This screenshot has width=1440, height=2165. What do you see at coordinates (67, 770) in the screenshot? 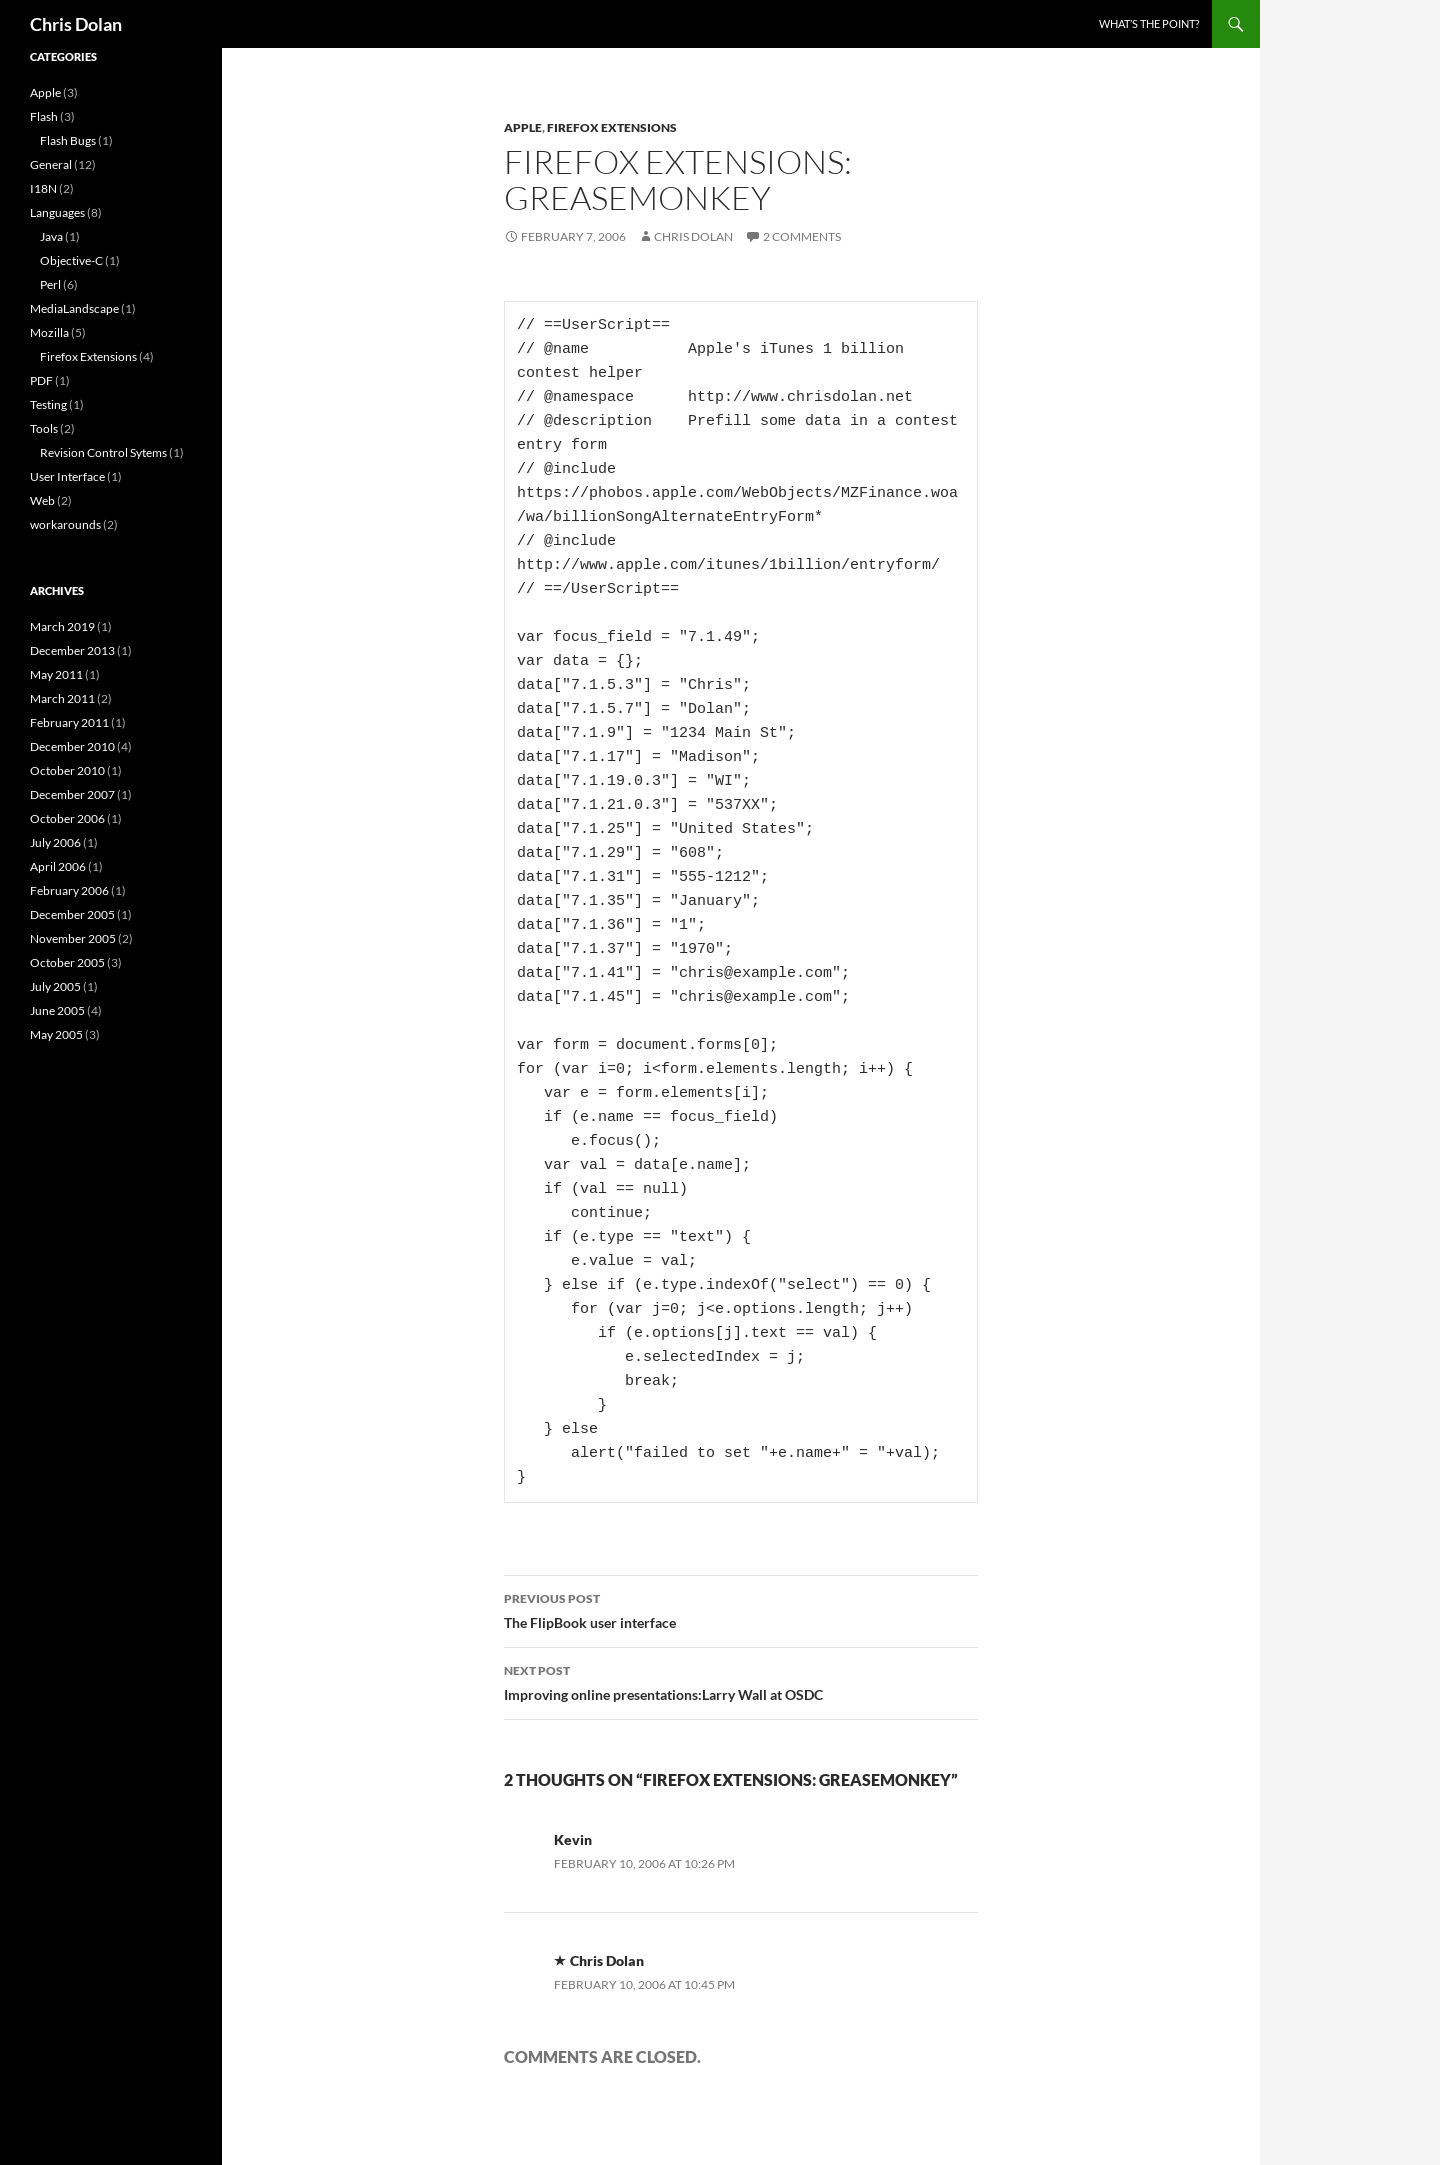
I see `October 2010` at bounding box center [67, 770].